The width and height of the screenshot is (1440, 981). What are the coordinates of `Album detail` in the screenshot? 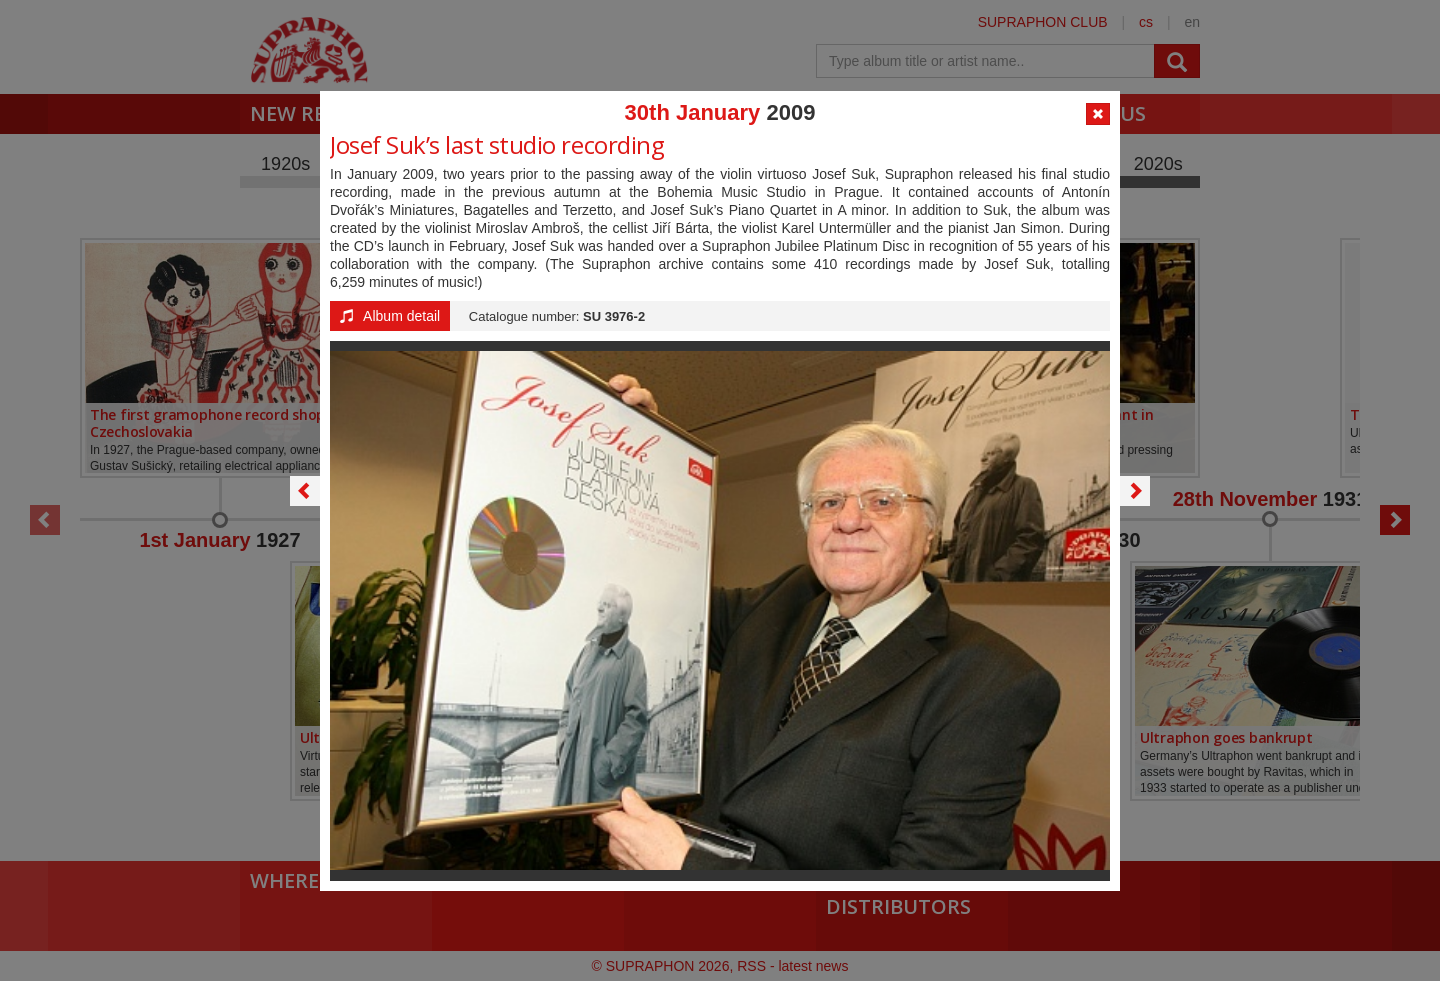 It's located at (390, 316).